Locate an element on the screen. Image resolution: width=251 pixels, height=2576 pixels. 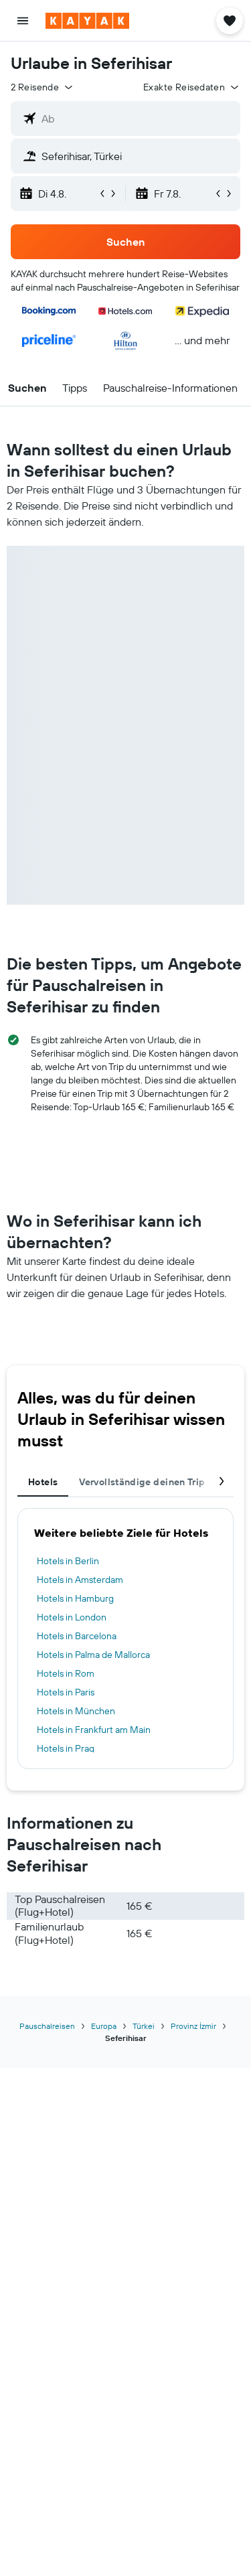
Europa is located at coordinates (103, 2026).